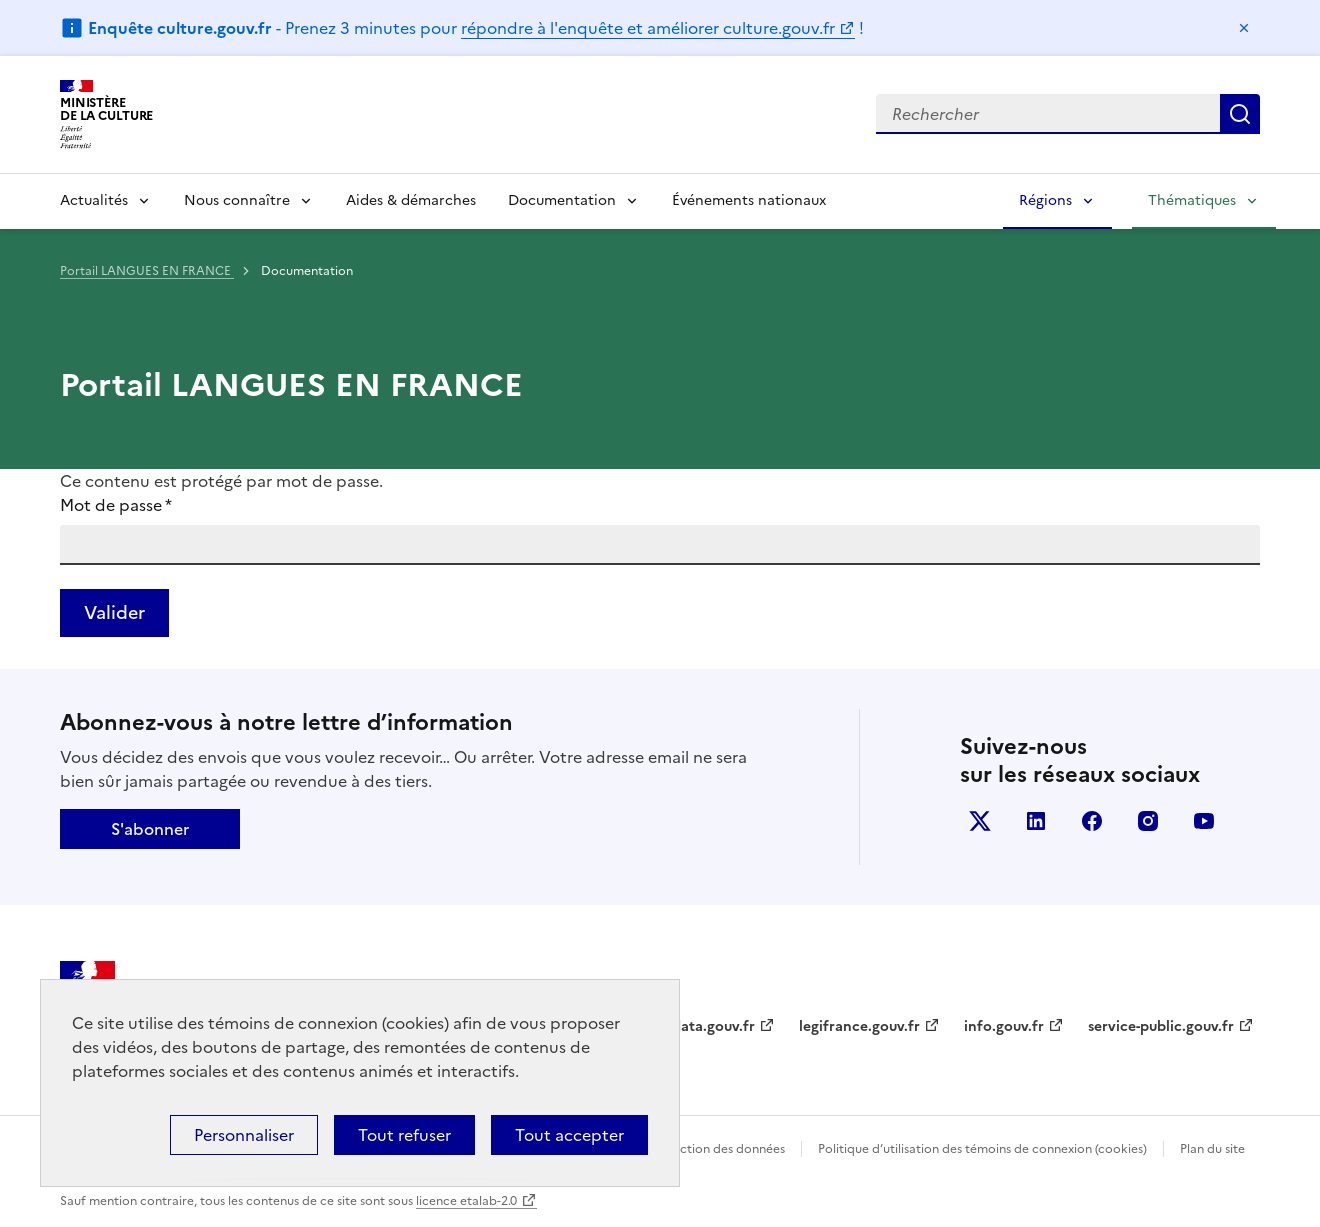 This screenshot has width=1320, height=1227. I want to click on Portail LANGUES EN FRANCE, so click(147, 271).